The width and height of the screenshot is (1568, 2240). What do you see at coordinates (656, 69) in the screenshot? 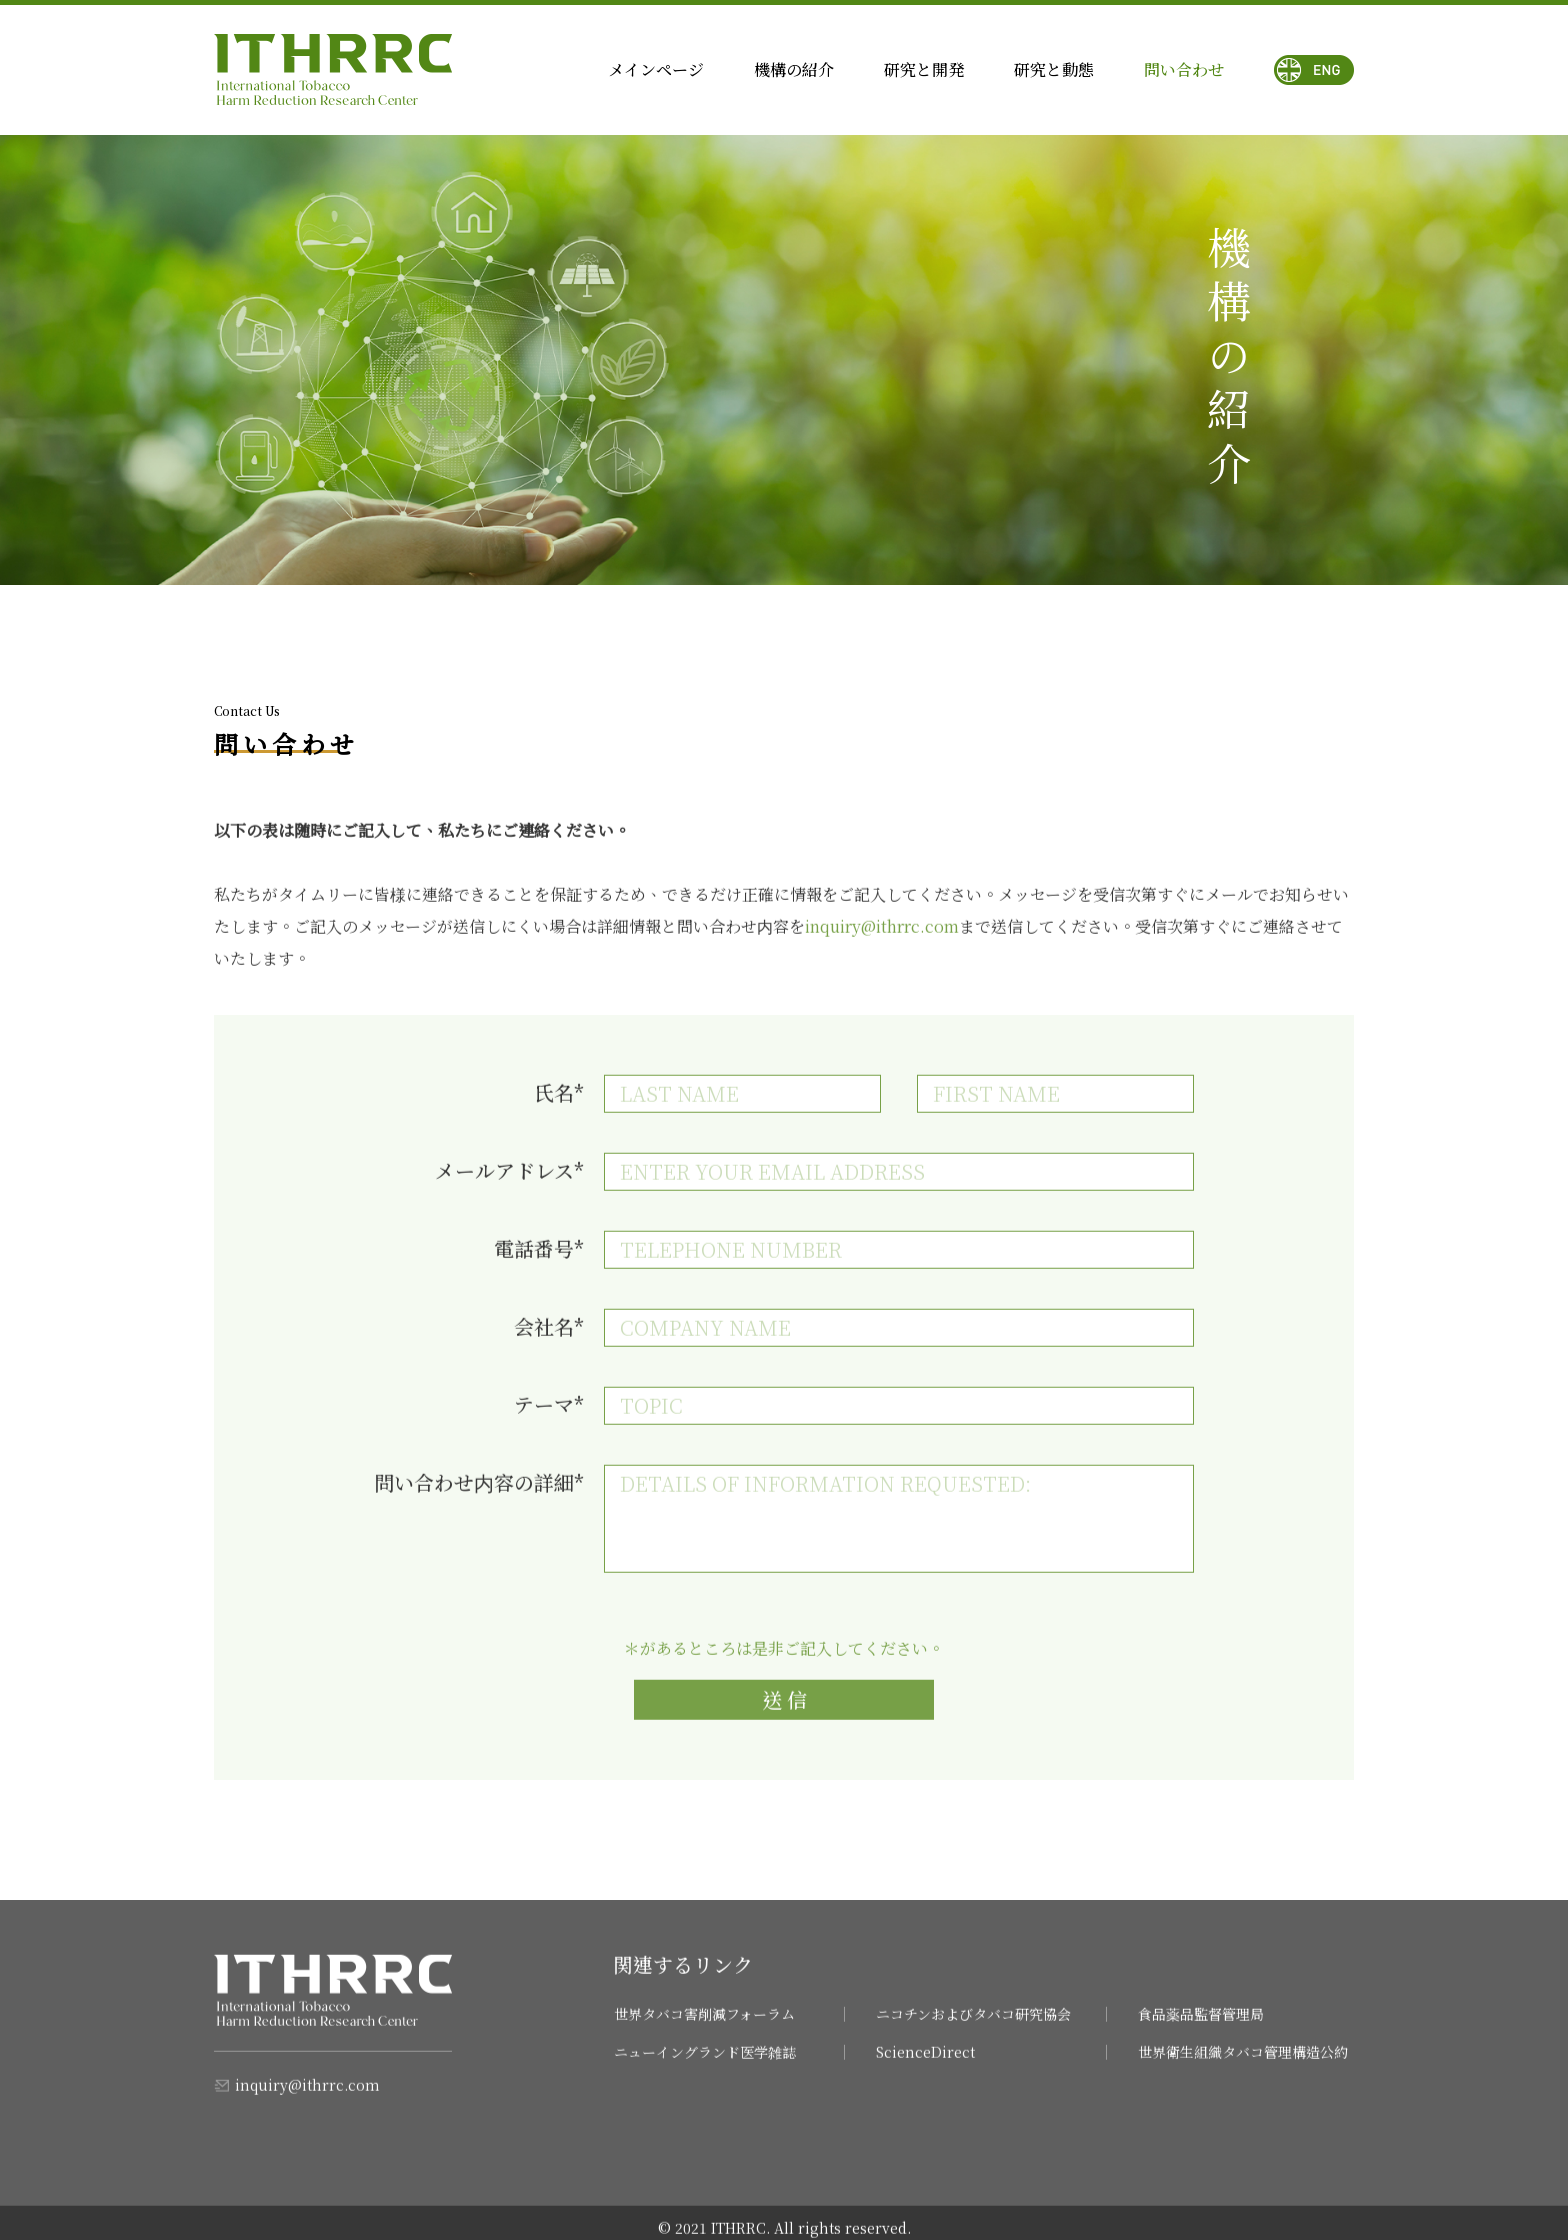
I see `メインページ` at bounding box center [656, 69].